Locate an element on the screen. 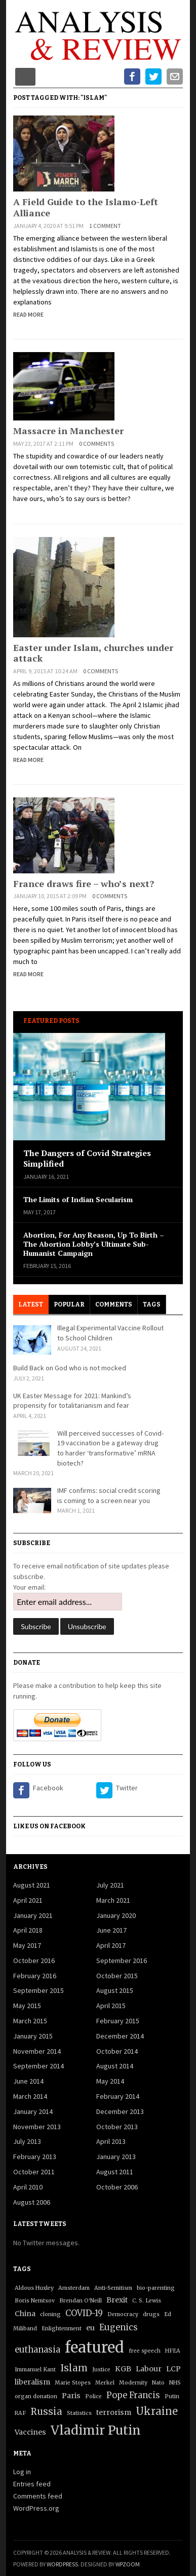  Twitter is located at coordinates (127, 1787).